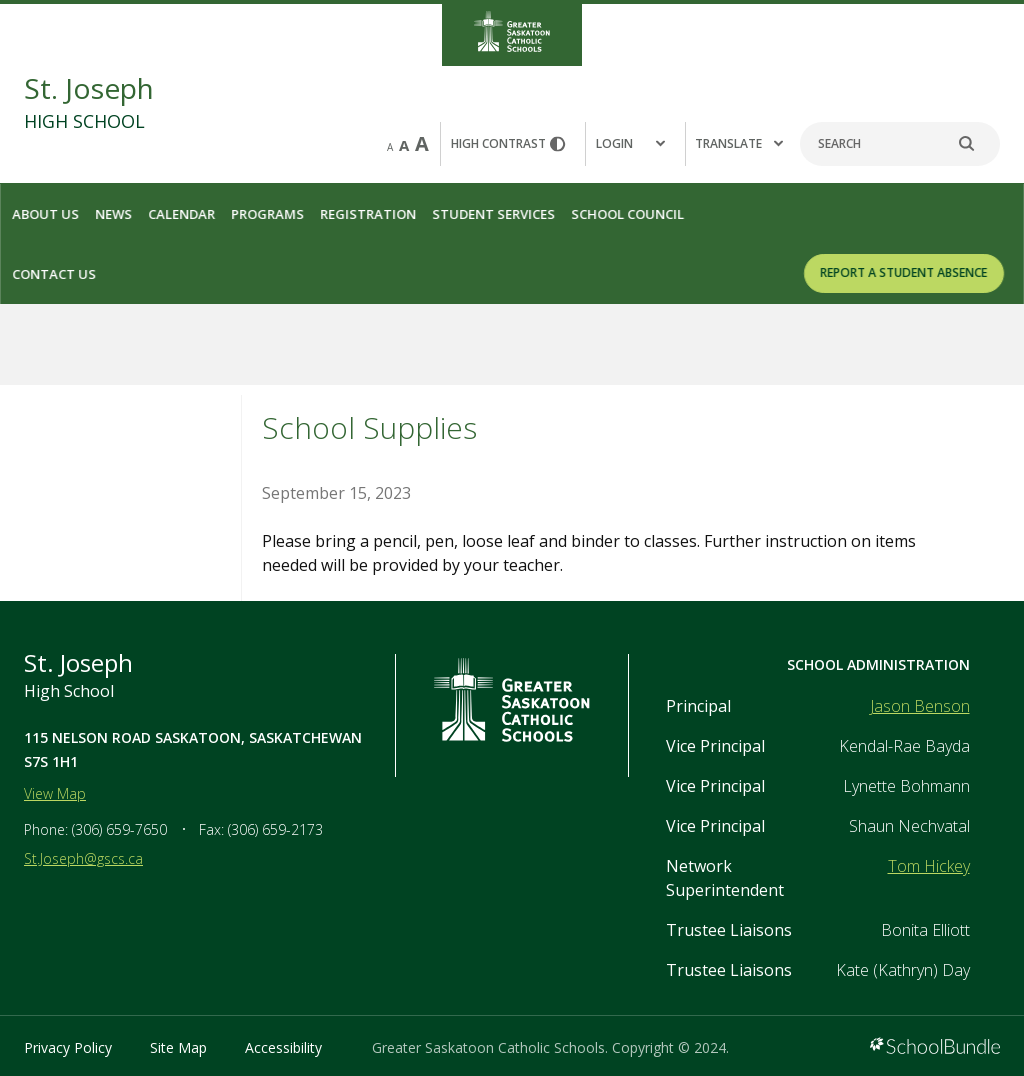  What do you see at coordinates (493, 214) in the screenshot?
I see `Student Services` at bounding box center [493, 214].